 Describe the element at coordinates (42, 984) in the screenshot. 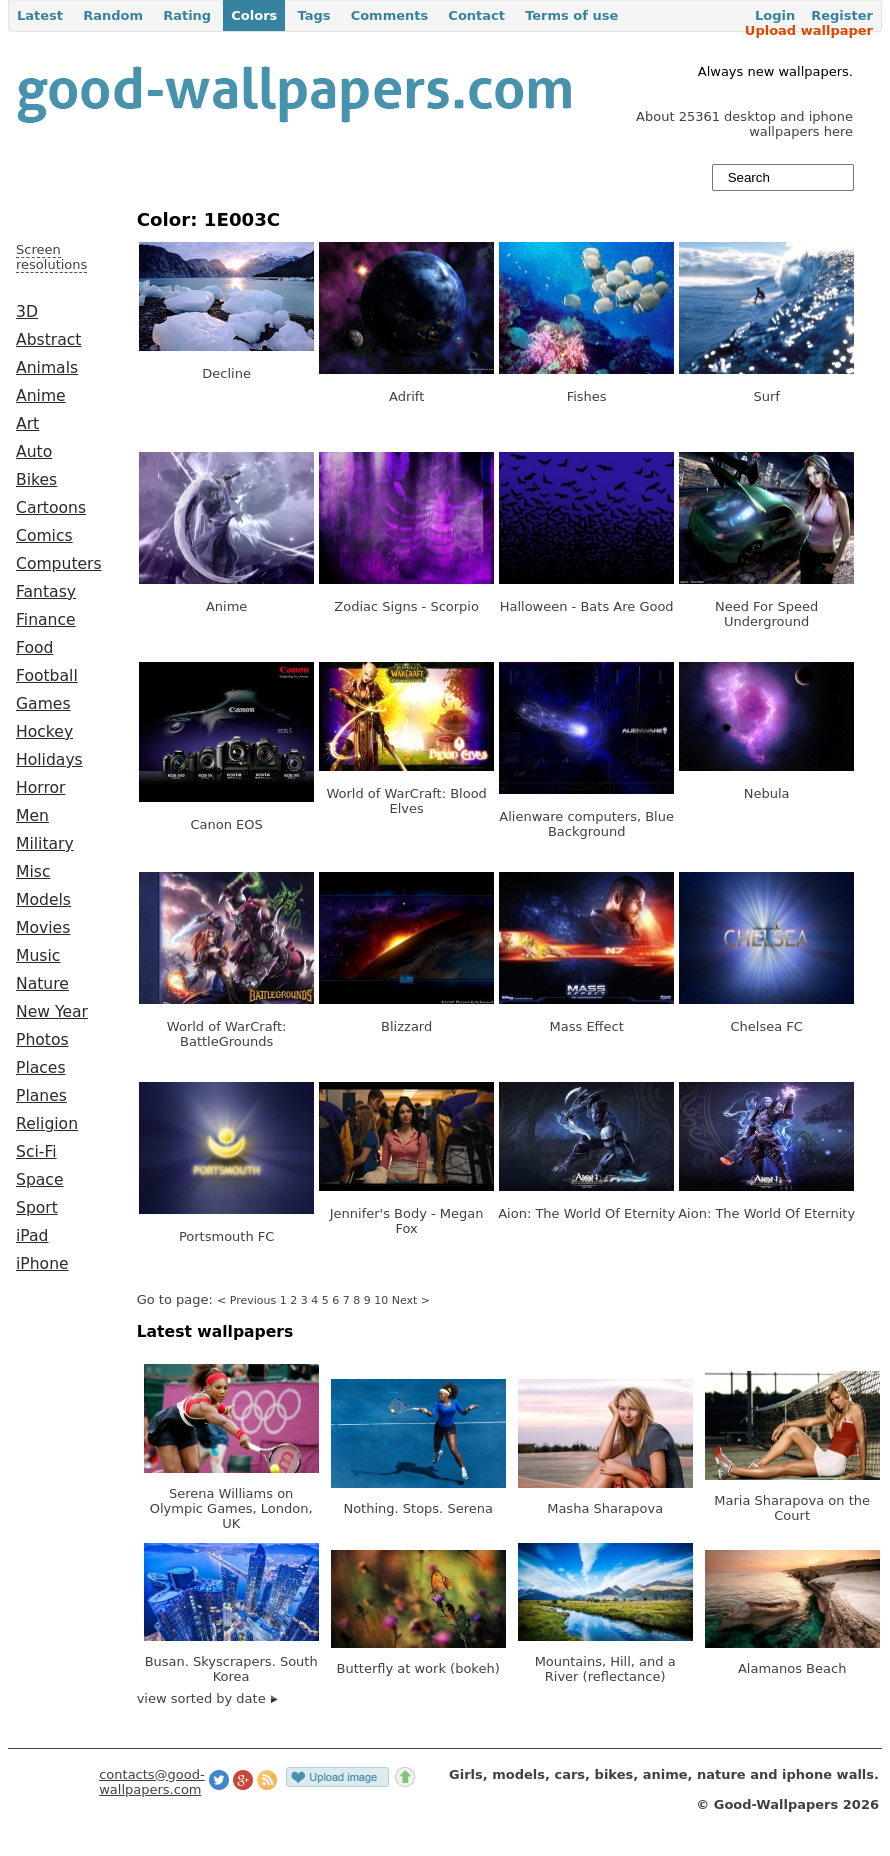

I see `Nature` at that location.